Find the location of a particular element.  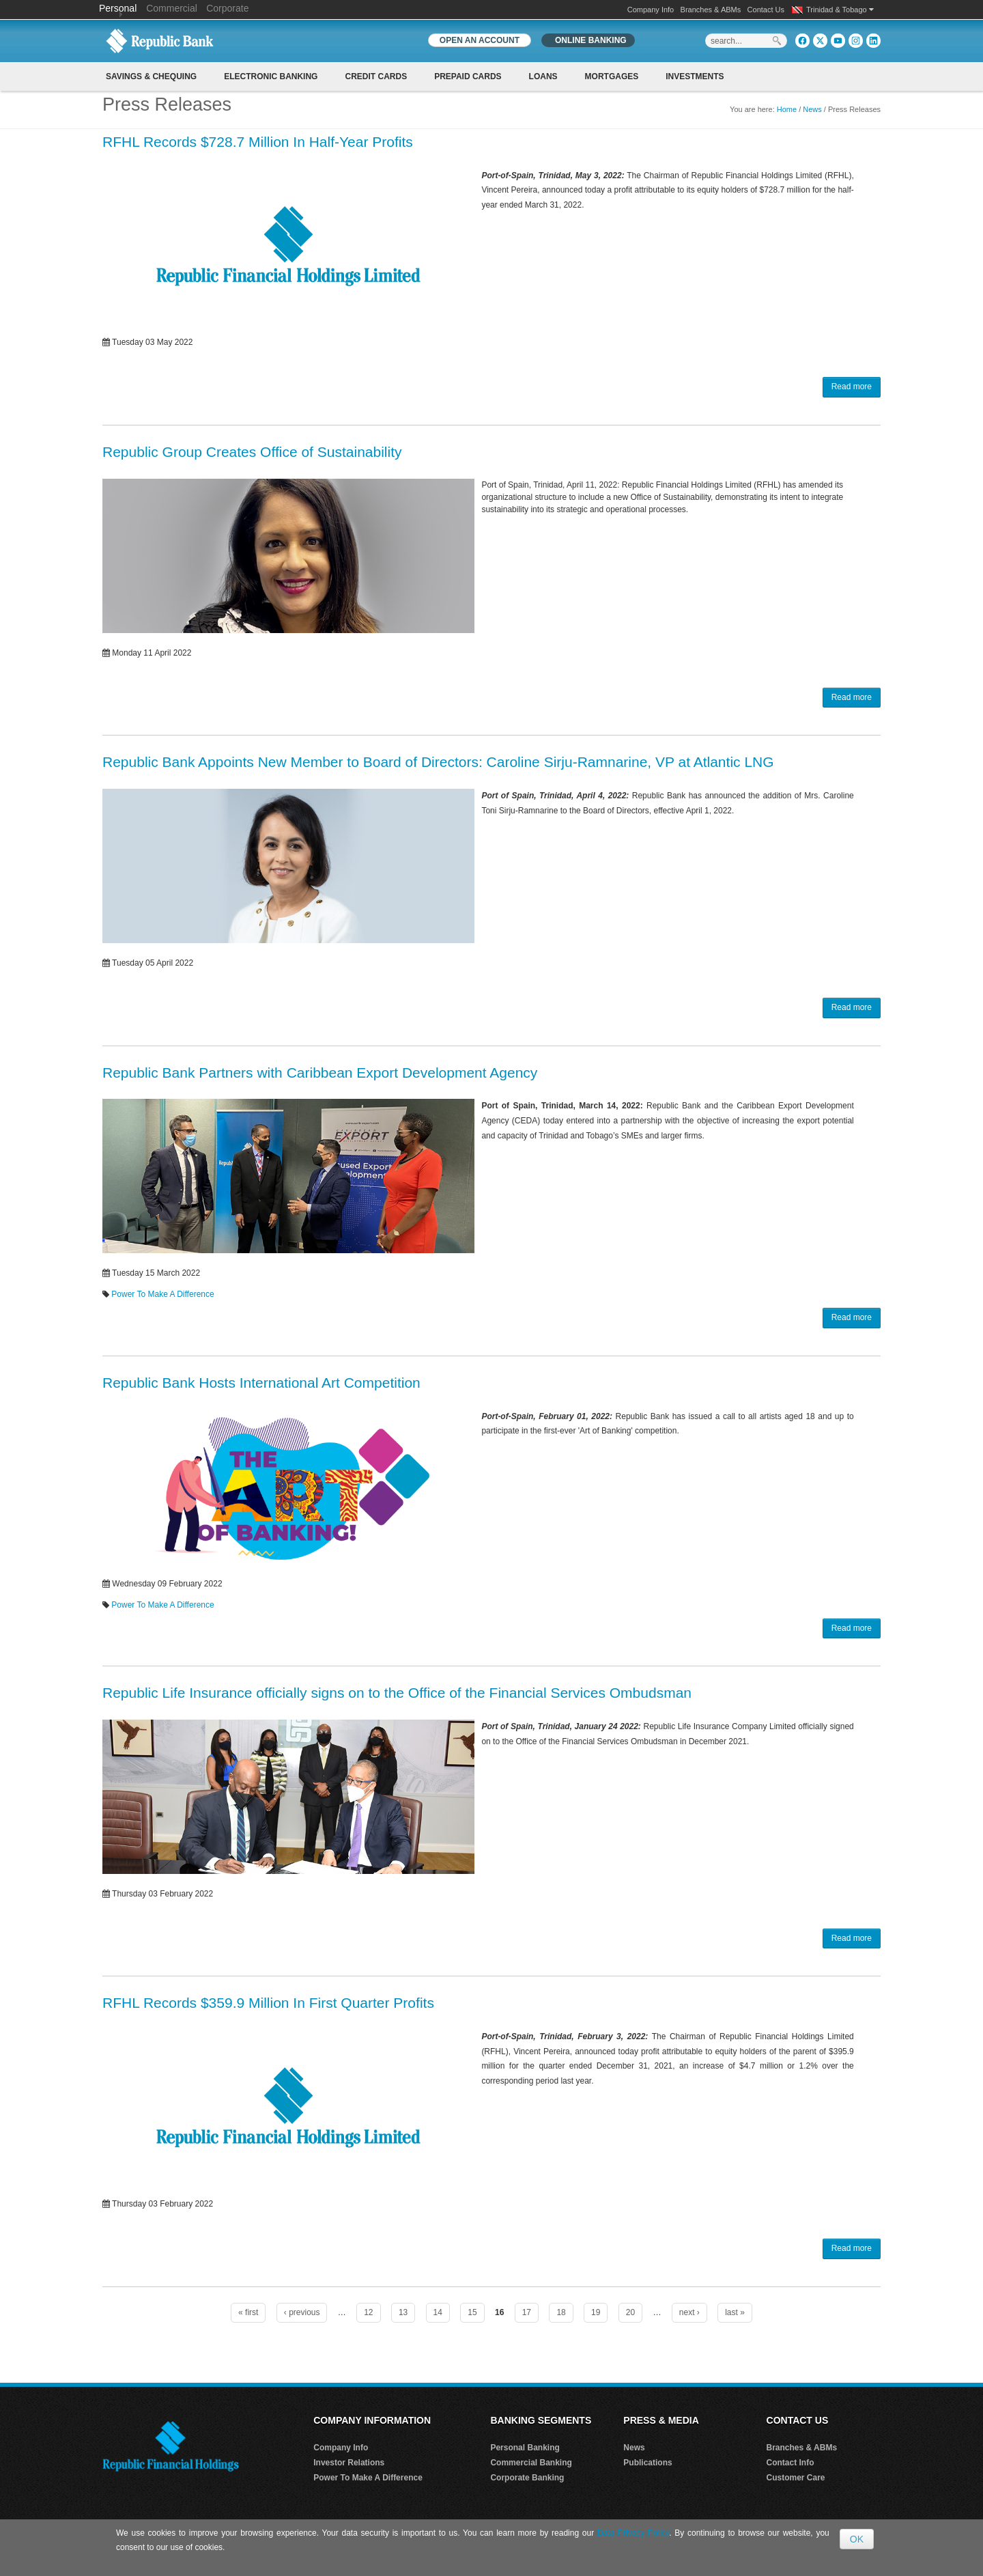

Corporate Banking is located at coordinates (527, 2477).